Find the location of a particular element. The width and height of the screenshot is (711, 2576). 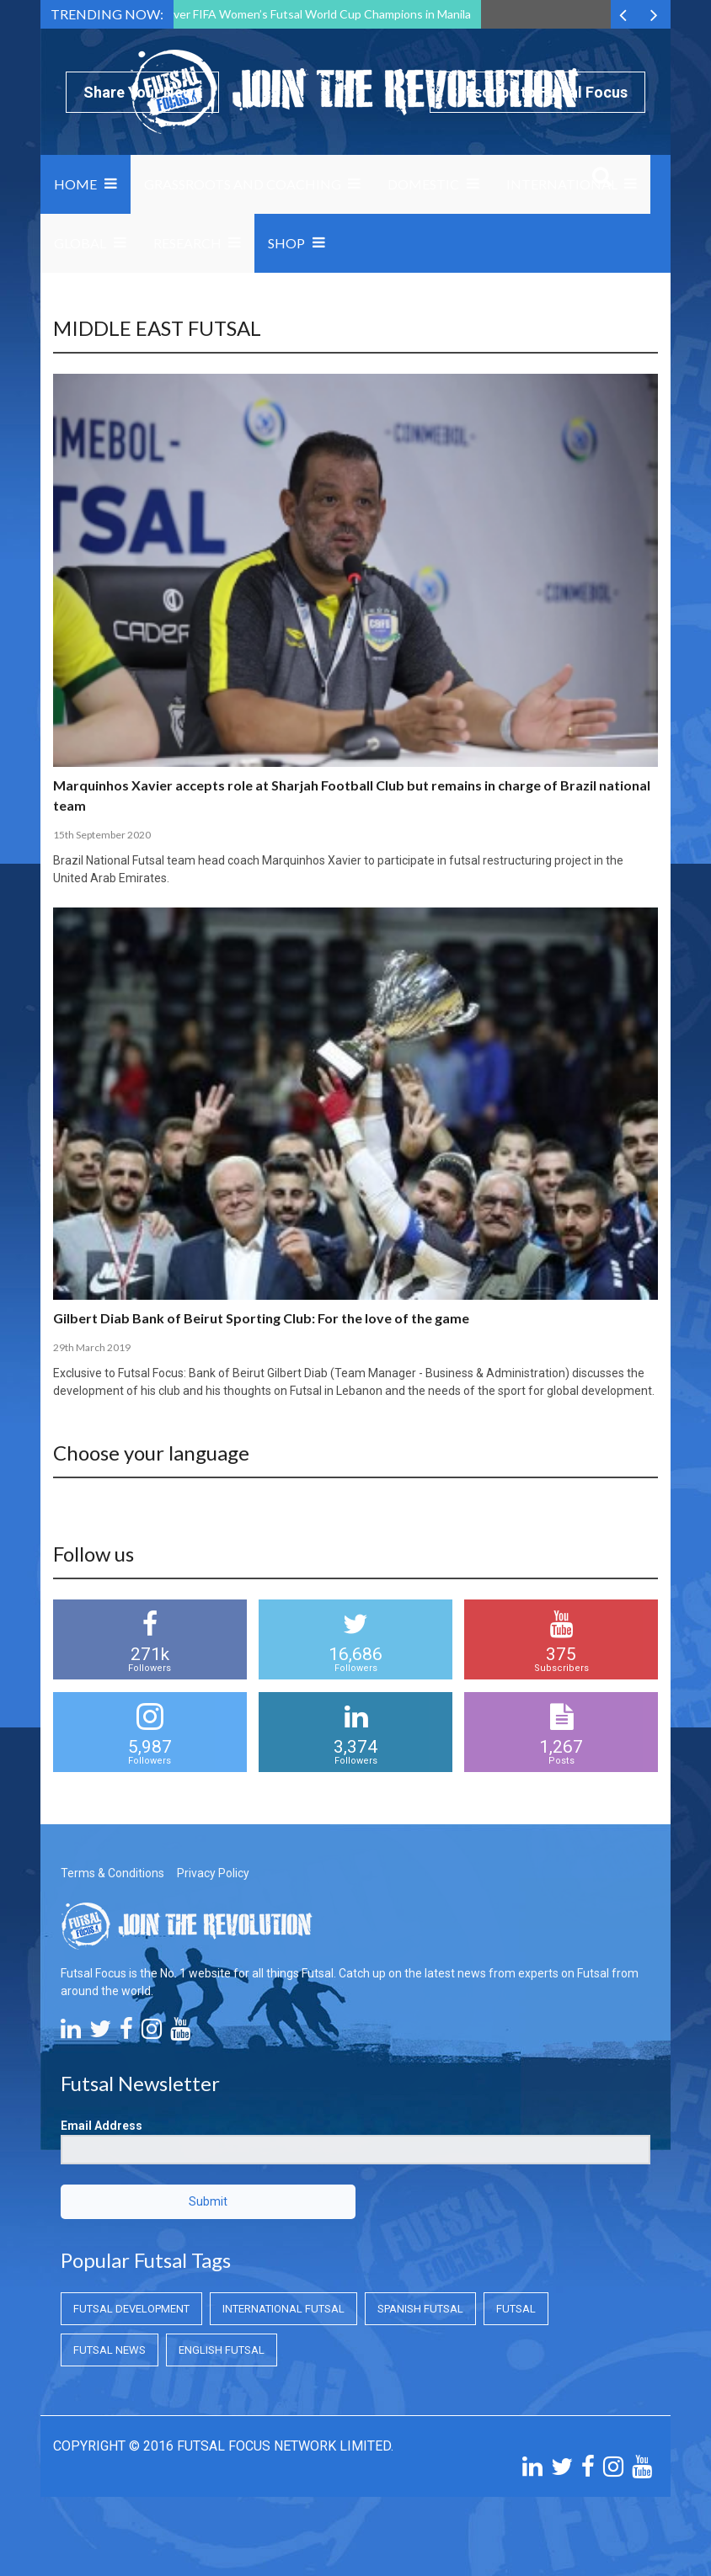

Home is located at coordinates (75, 184).